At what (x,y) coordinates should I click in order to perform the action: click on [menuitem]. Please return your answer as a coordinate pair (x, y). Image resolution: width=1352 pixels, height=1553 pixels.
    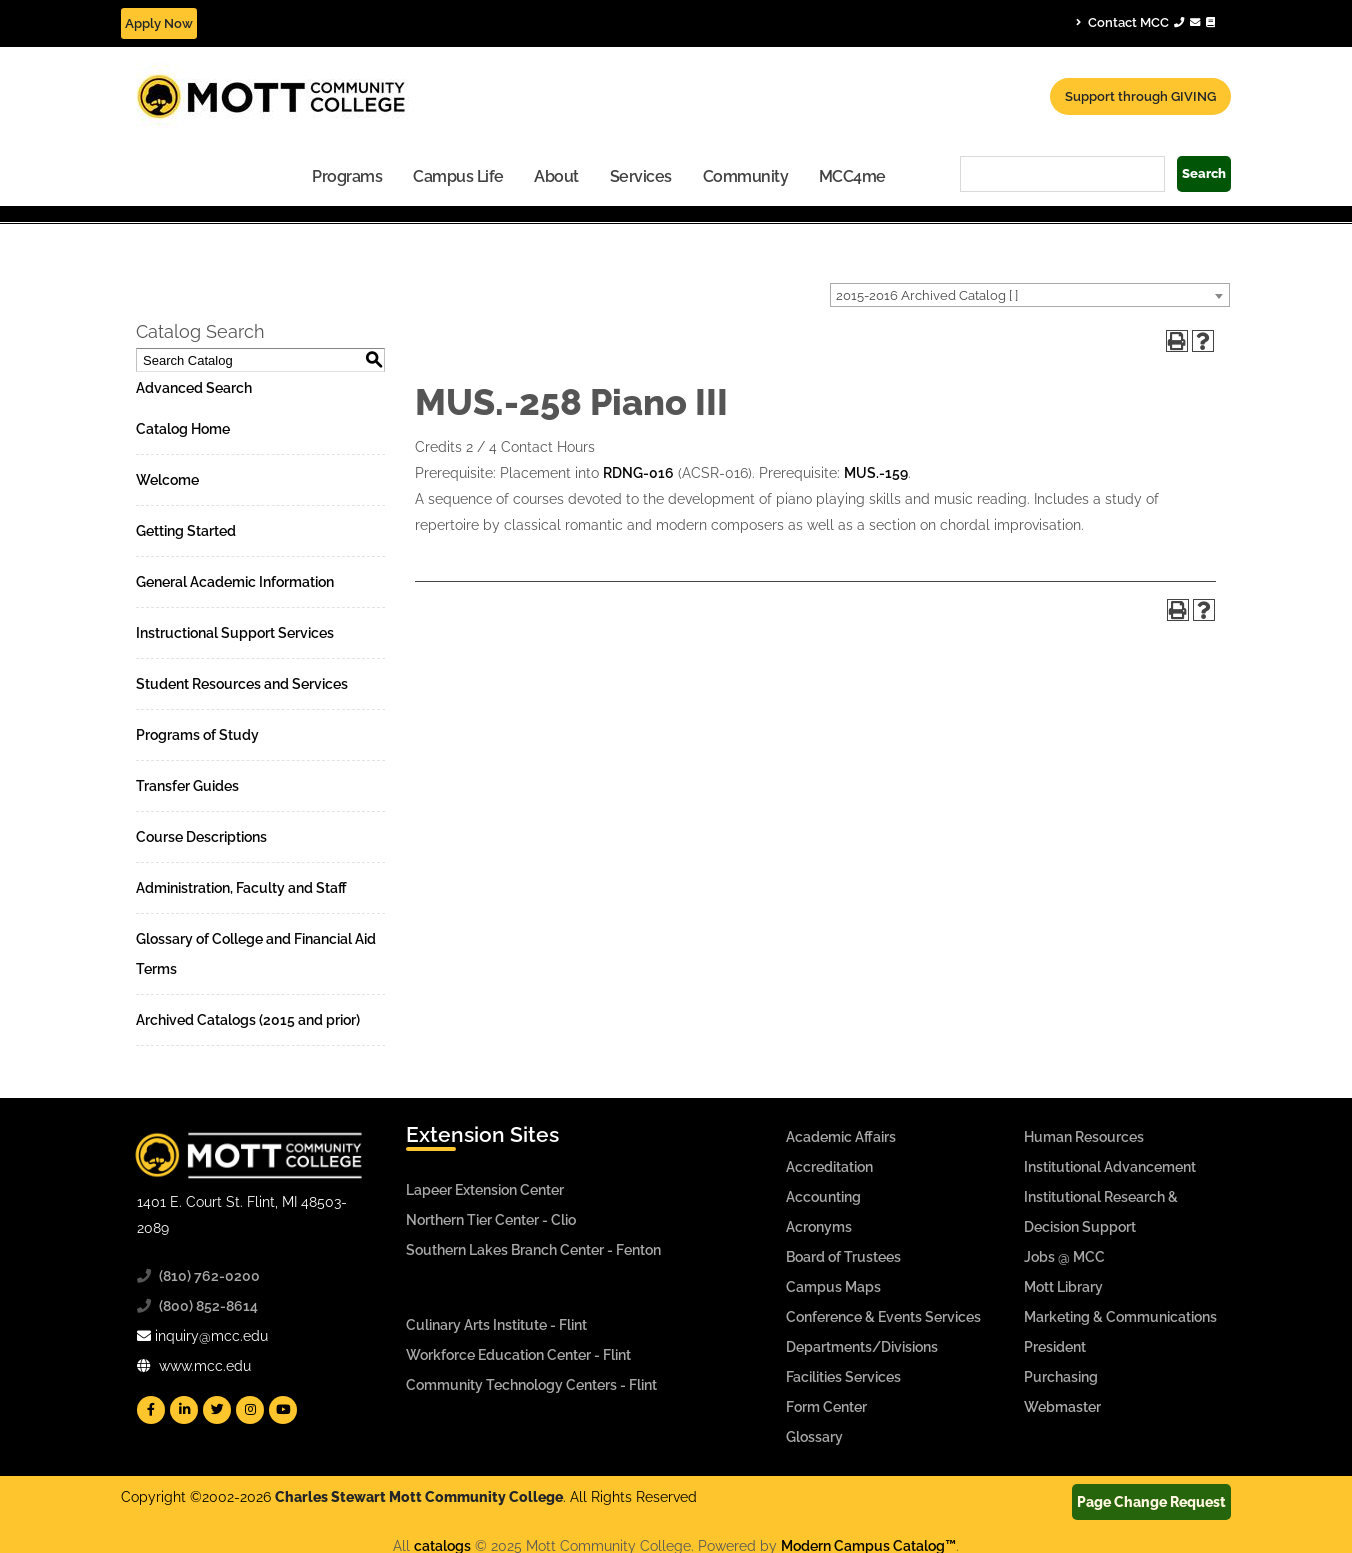
    Looking at the image, I should click on (347, 175).